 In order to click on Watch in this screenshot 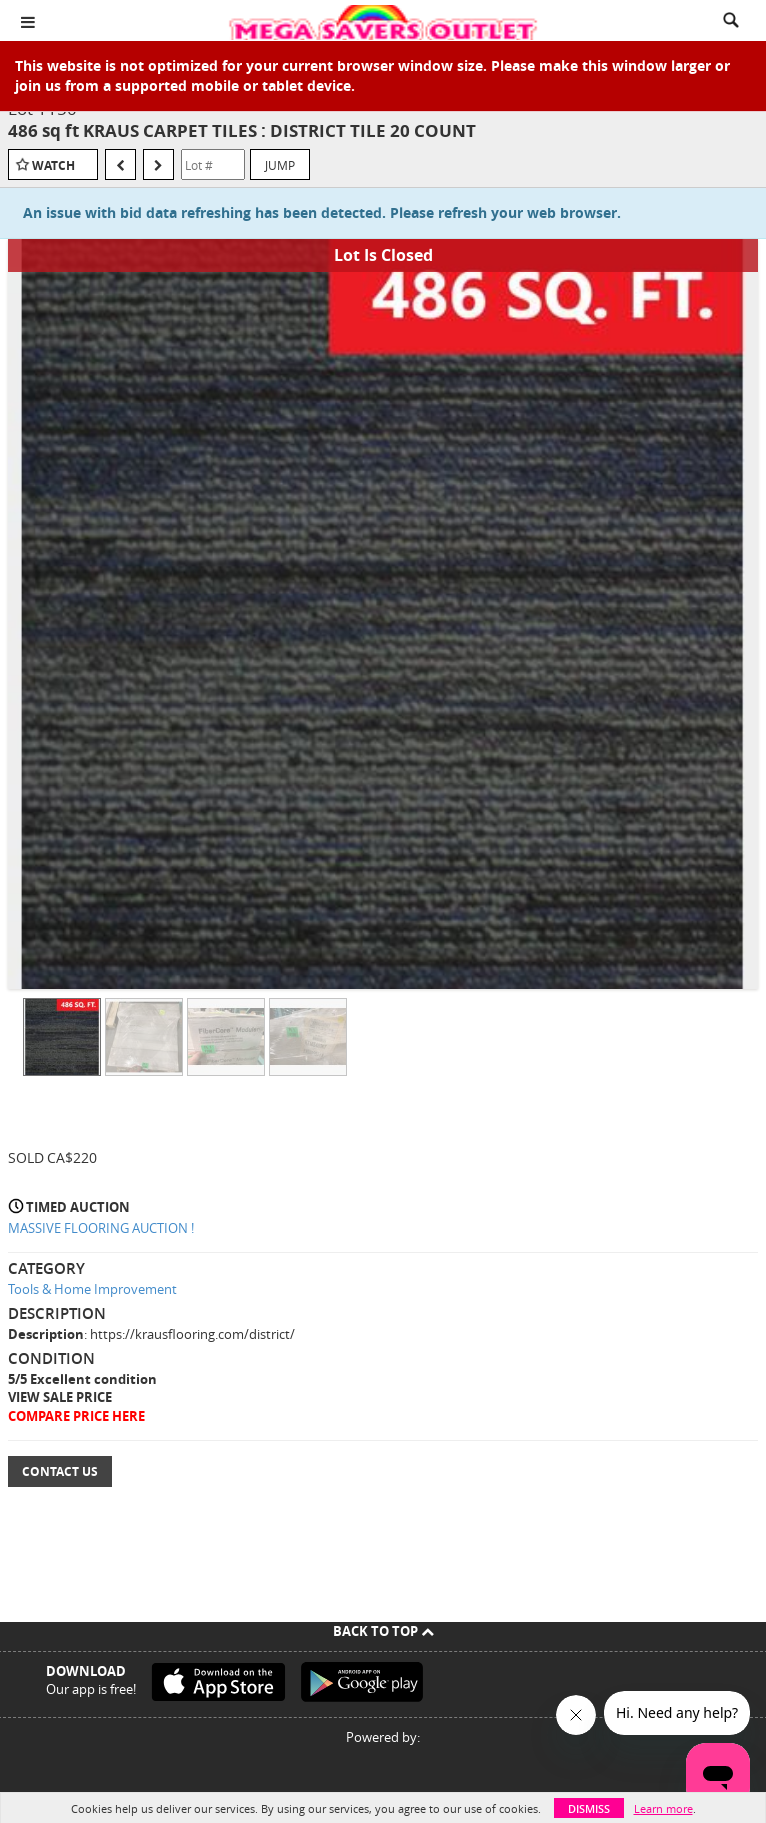, I will do `click(53, 165)`.